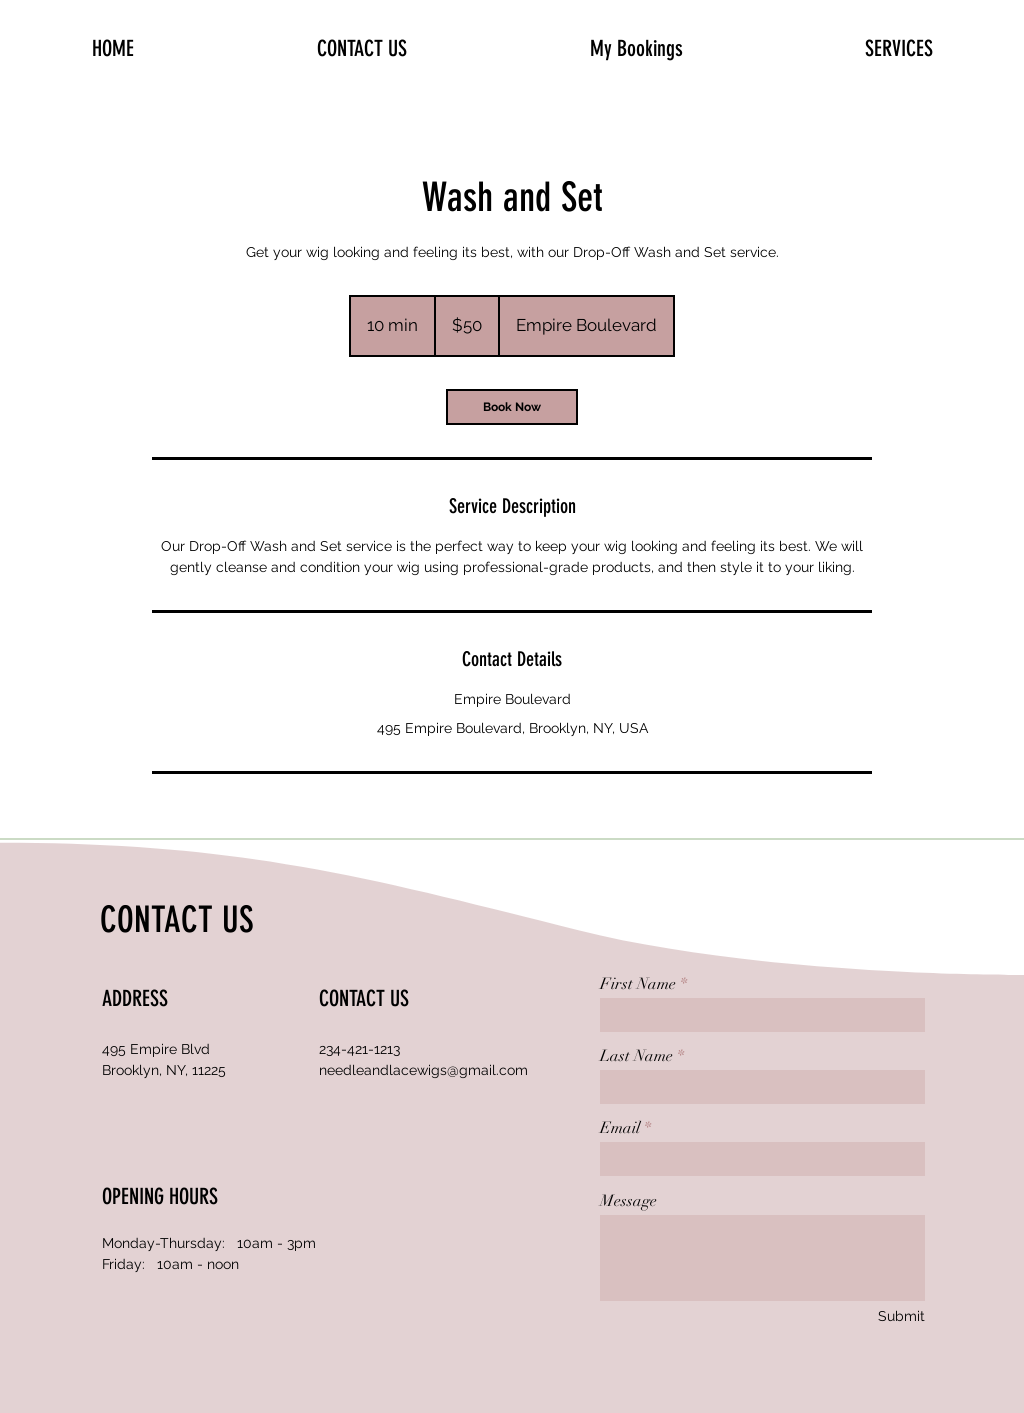 The height and width of the screenshot is (1413, 1024). What do you see at coordinates (620, 1128) in the screenshot?
I see `Email` at bounding box center [620, 1128].